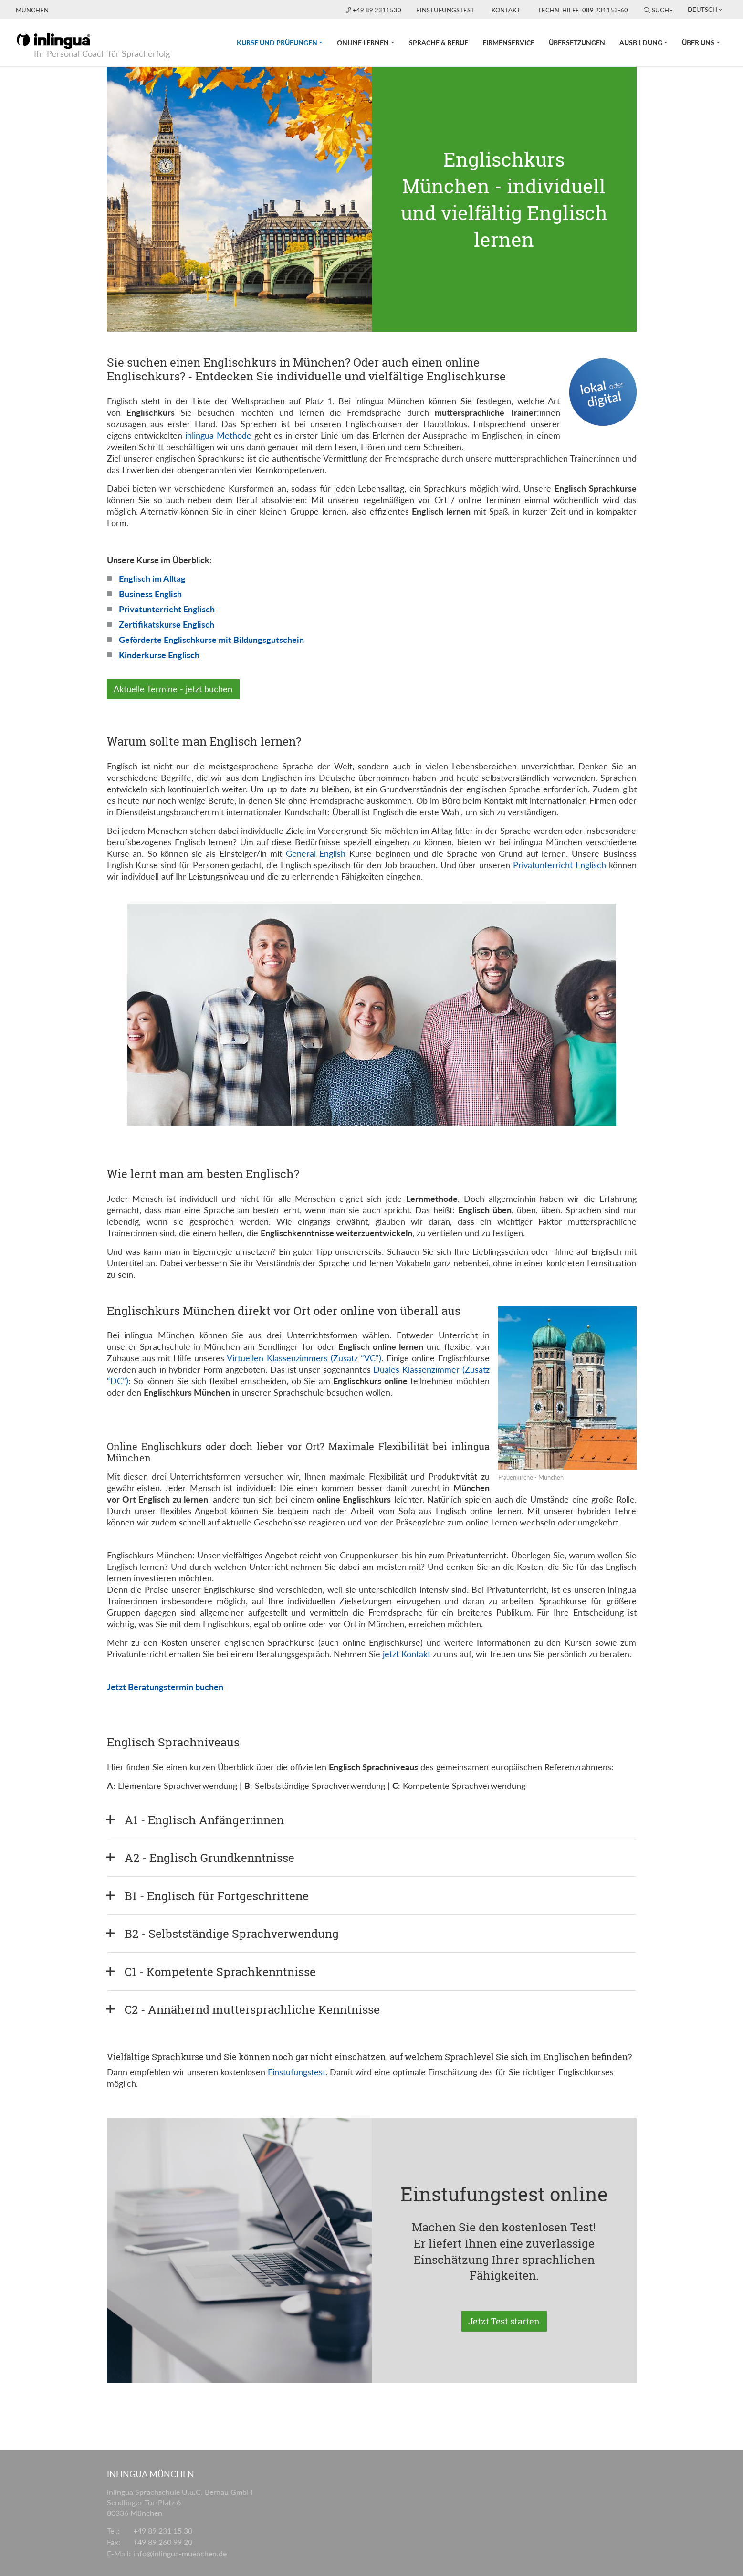  What do you see at coordinates (283, 33) in the screenshot?
I see `Kurse und Prüfungen` at bounding box center [283, 33].